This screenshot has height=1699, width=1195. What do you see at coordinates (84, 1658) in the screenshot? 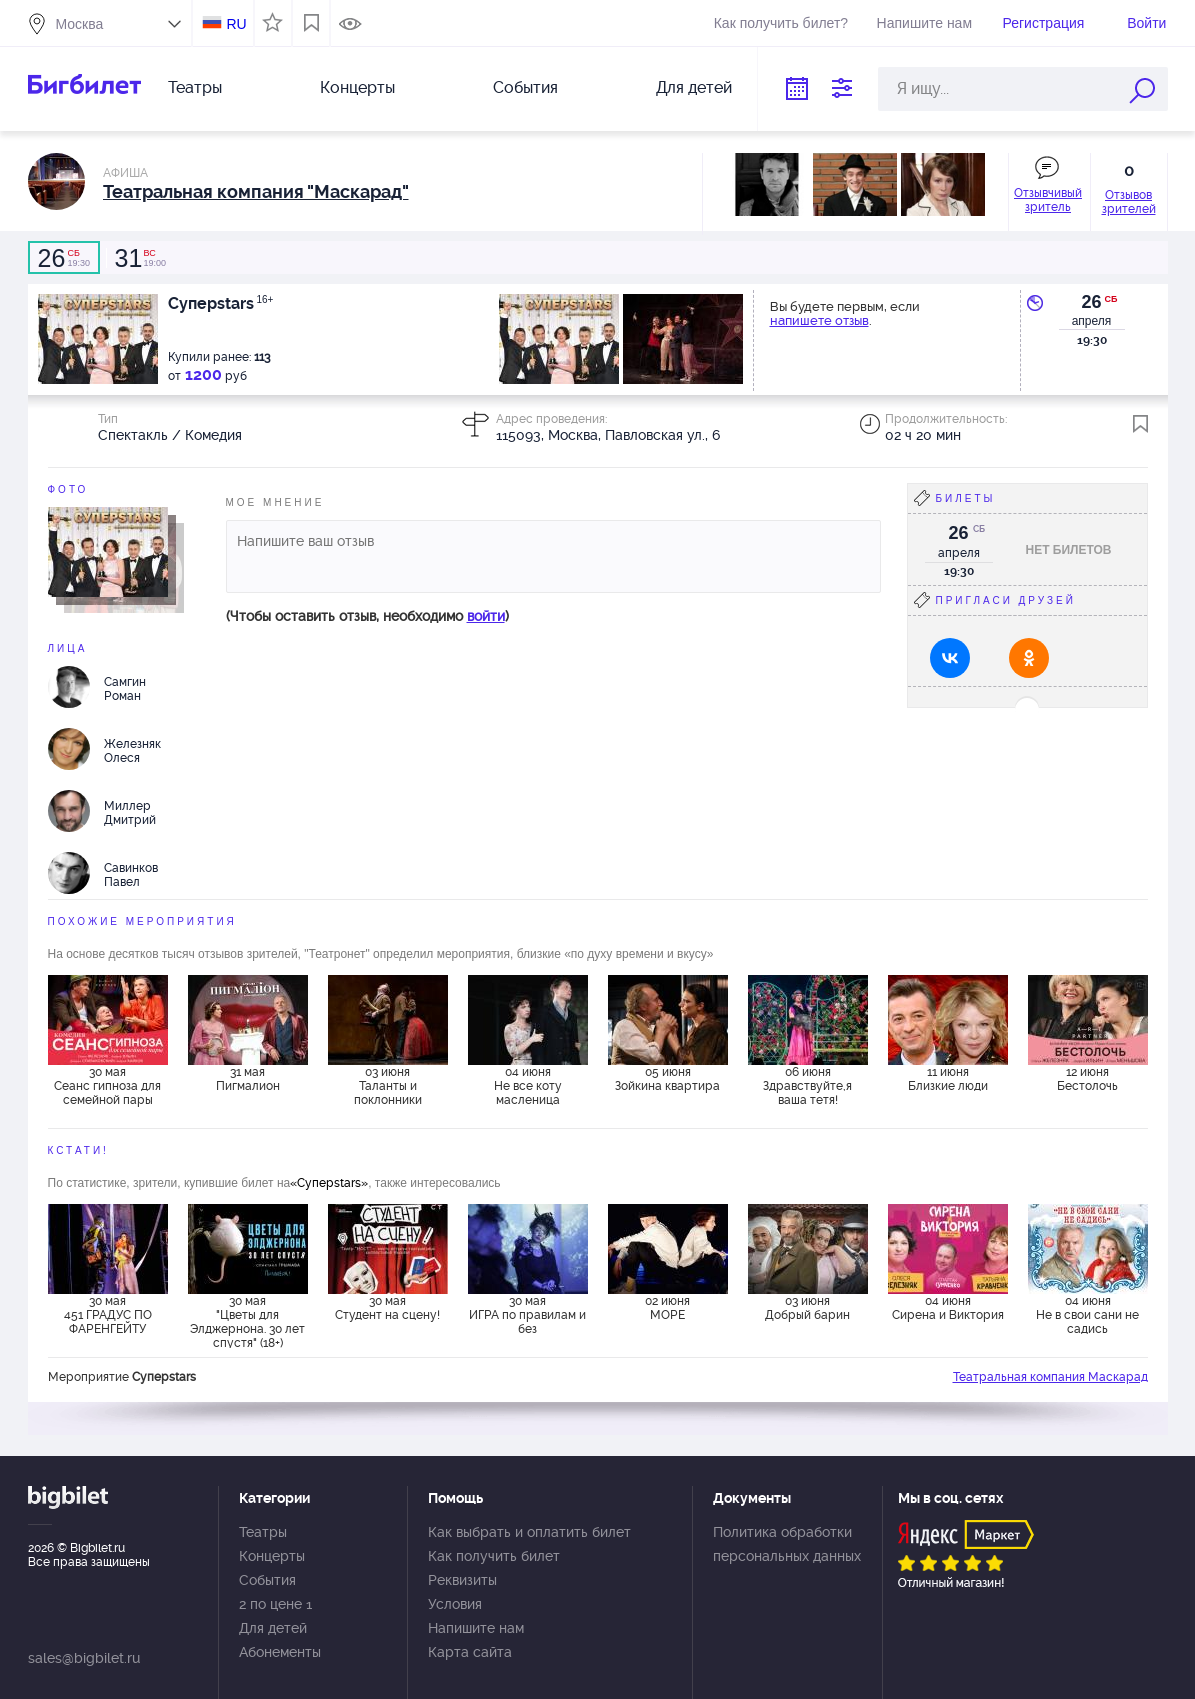
I see `sales@bigbilet.ru` at bounding box center [84, 1658].